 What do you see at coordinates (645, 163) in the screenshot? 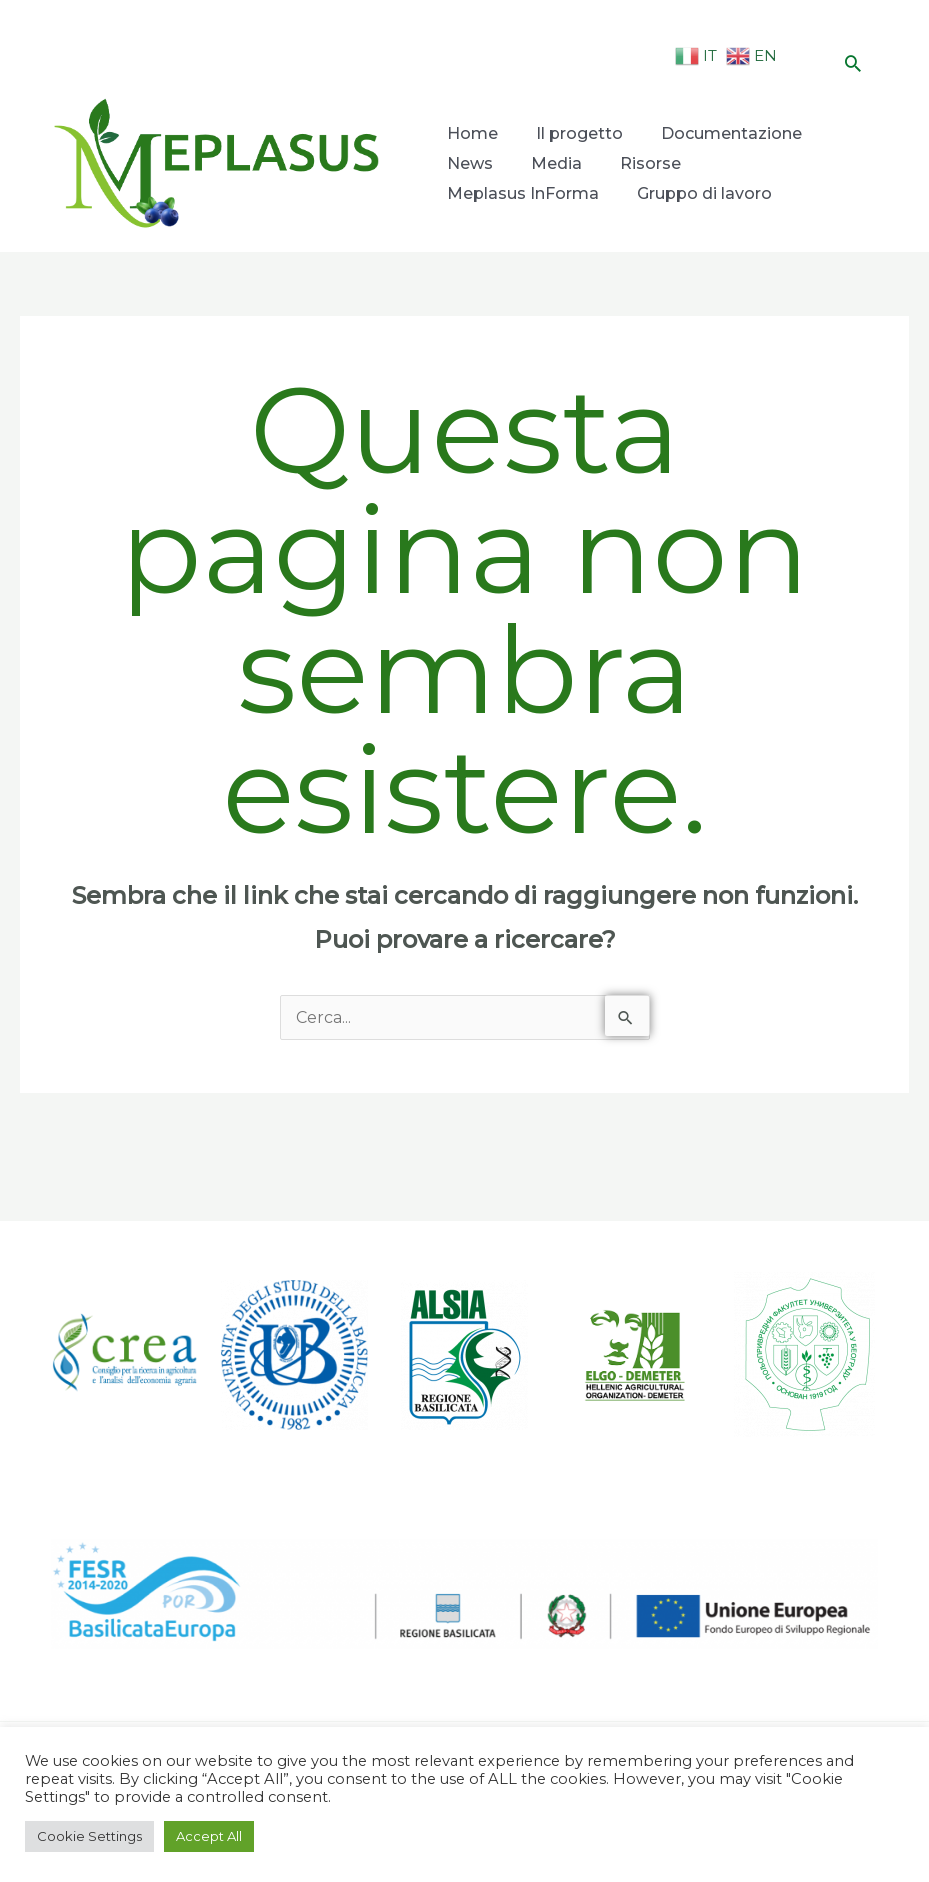
I see `Risorse` at bounding box center [645, 163].